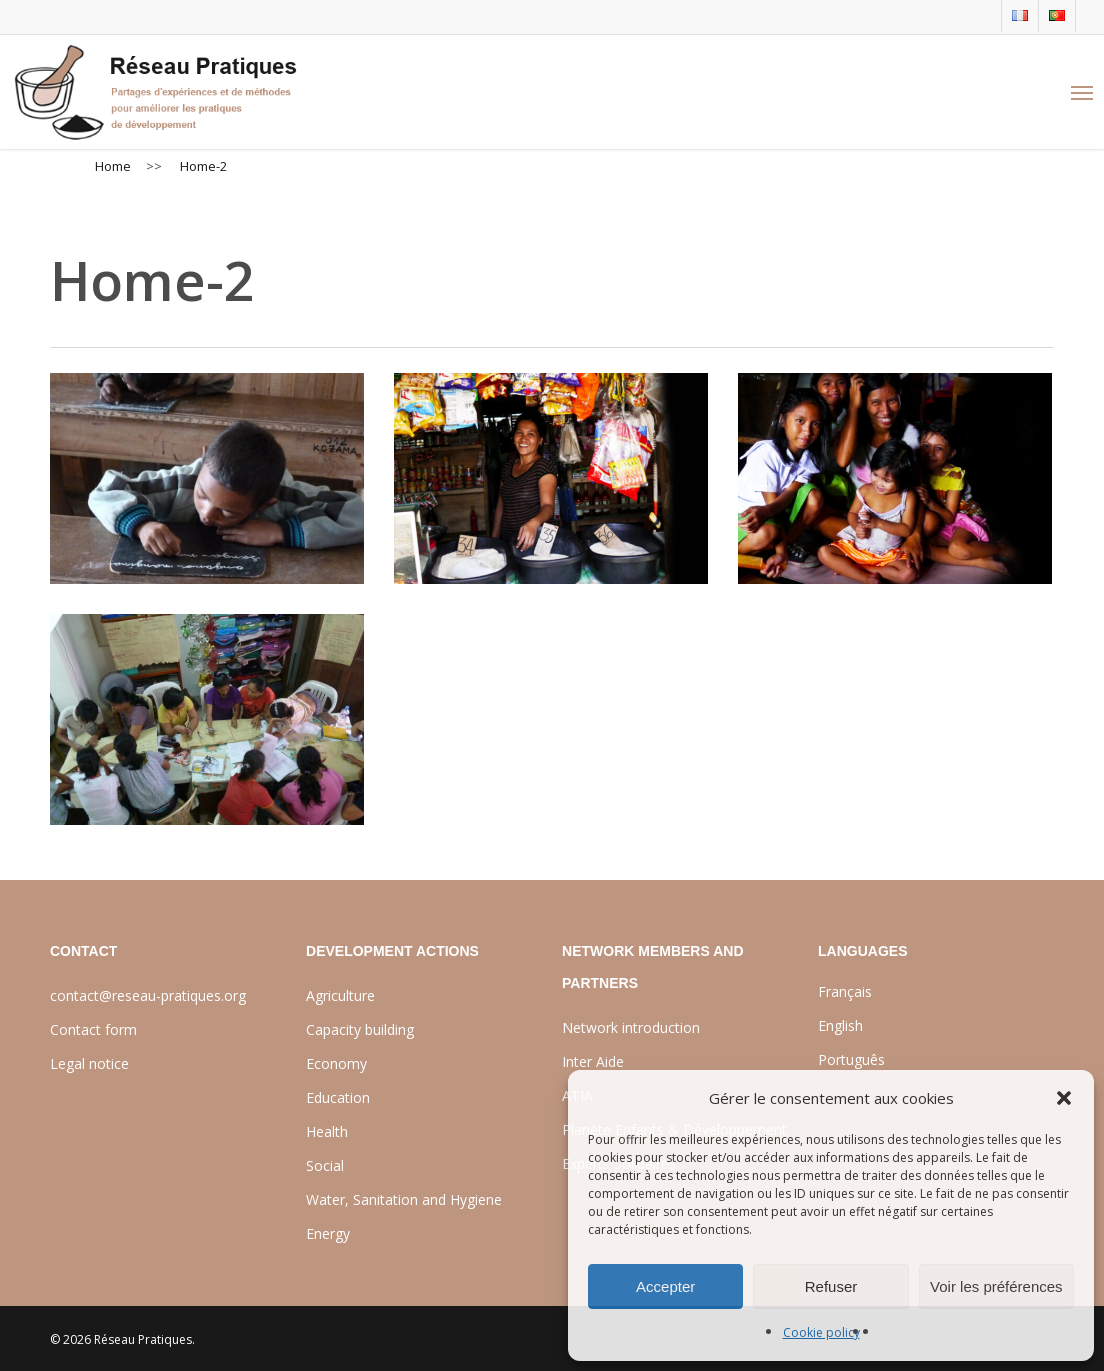 The image size is (1104, 1371). What do you see at coordinates (593, 1061) in the screenshot?
I see `Inter Aide` at bounding box center [593, 1061].